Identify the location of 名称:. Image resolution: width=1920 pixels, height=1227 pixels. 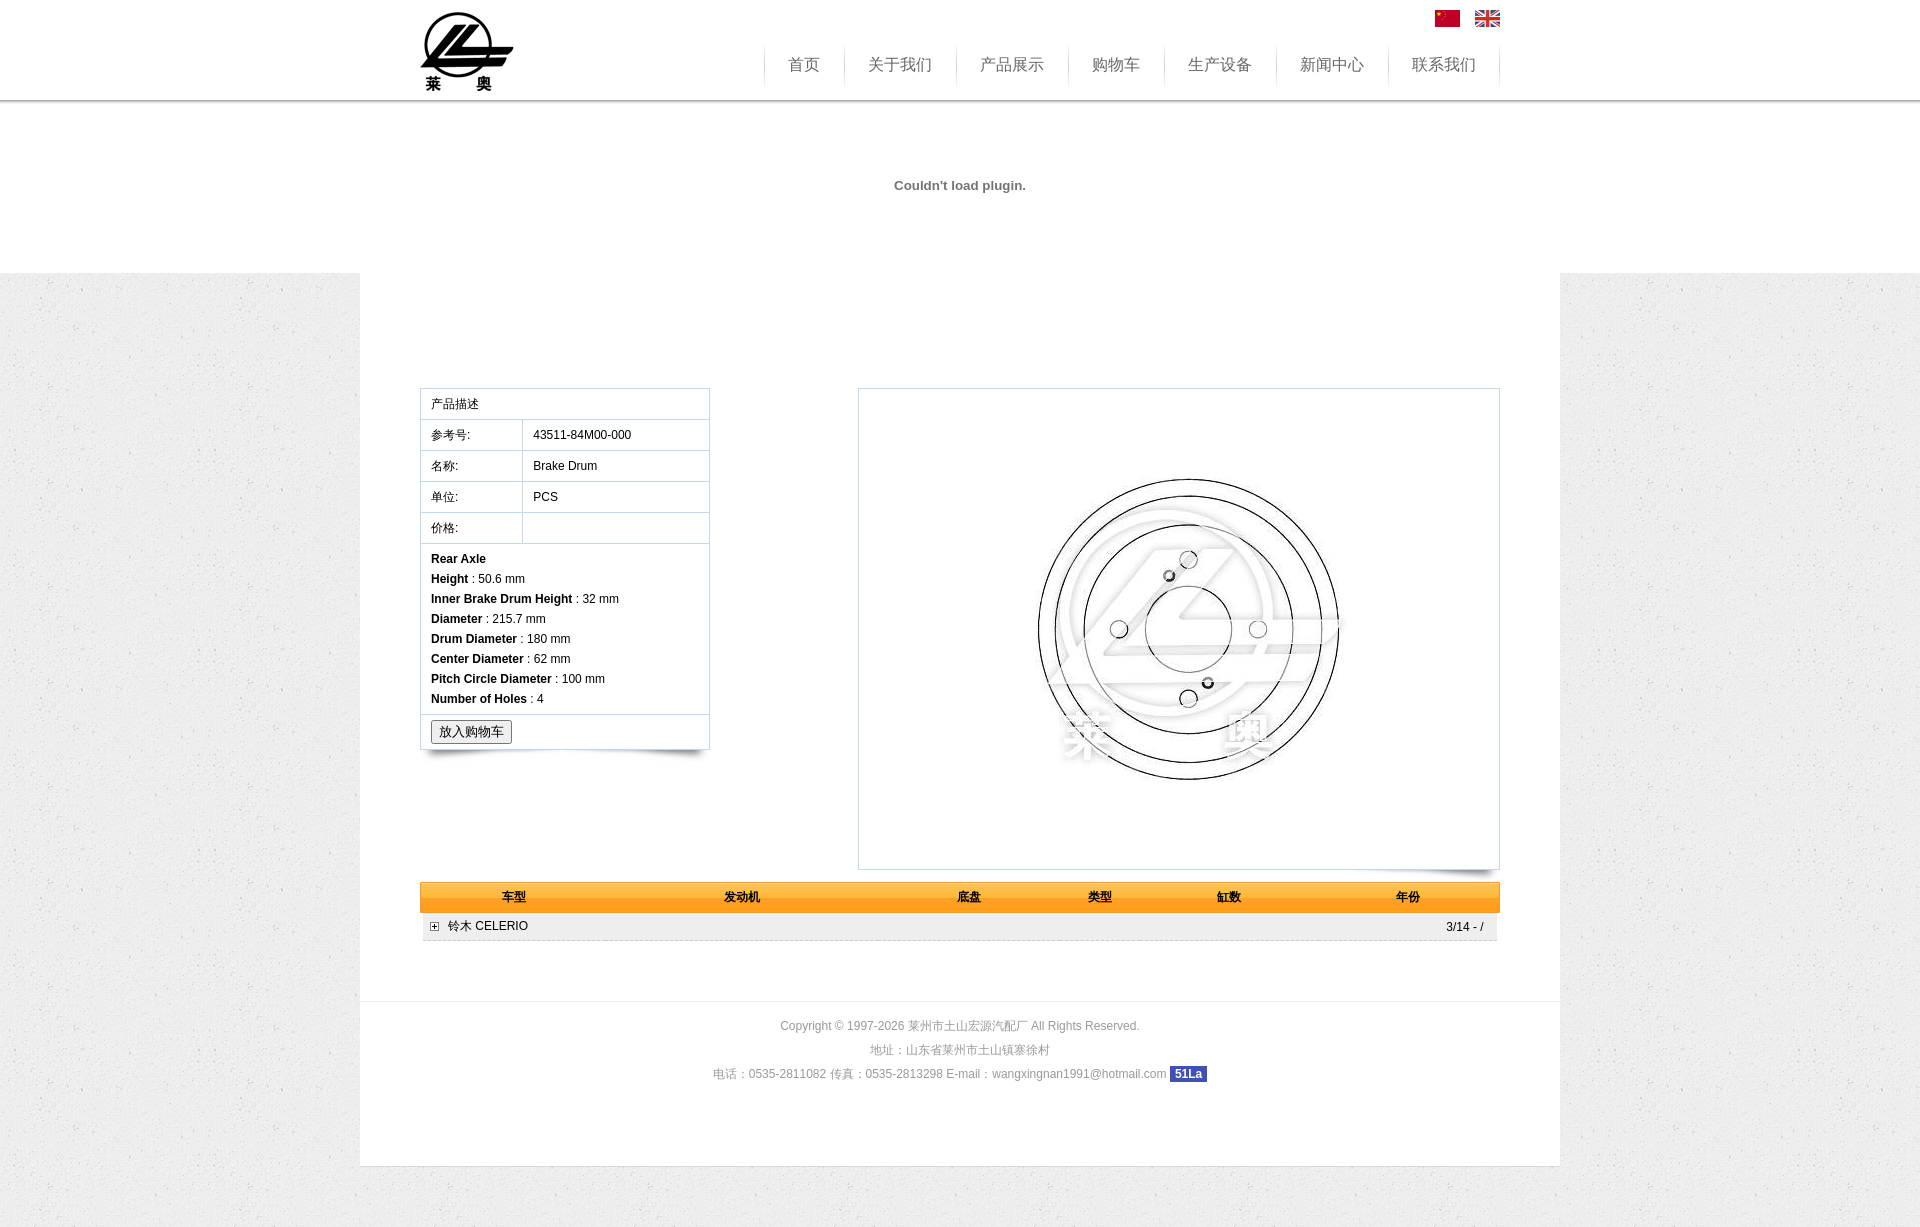
(446, 466).